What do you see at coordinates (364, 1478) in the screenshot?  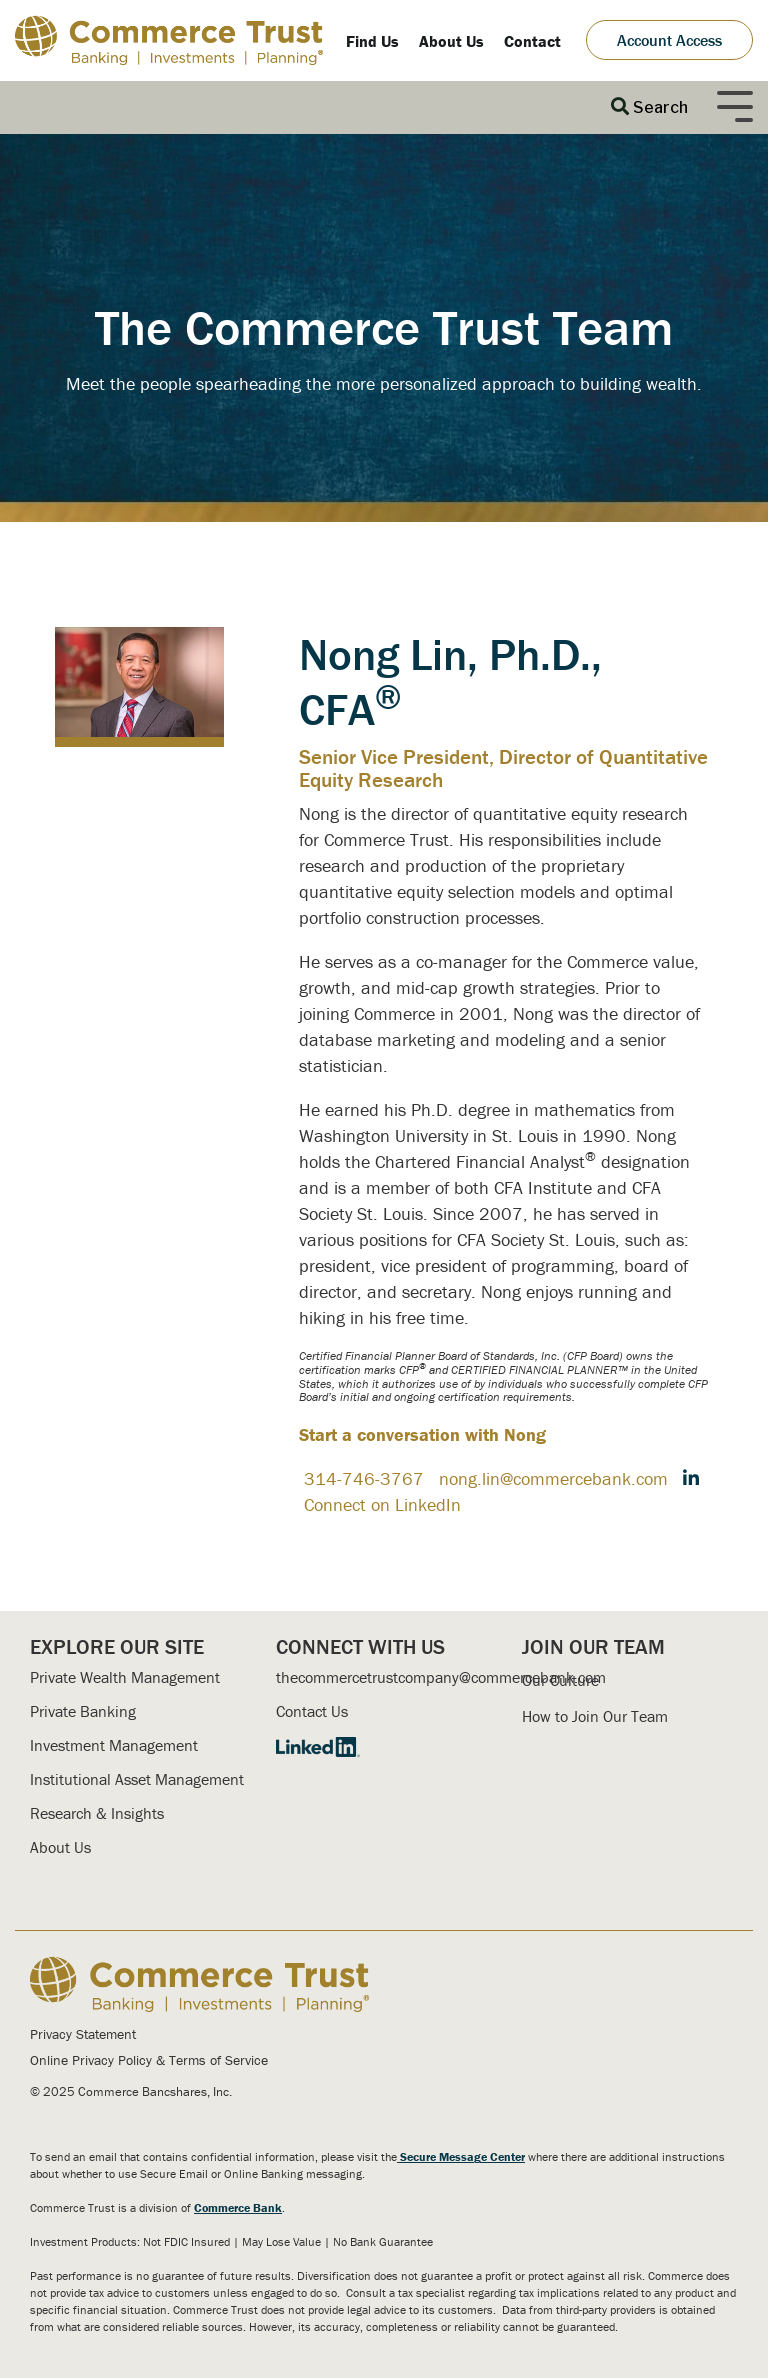 I see `314-746-3767` at bounding box center [364, 1478].